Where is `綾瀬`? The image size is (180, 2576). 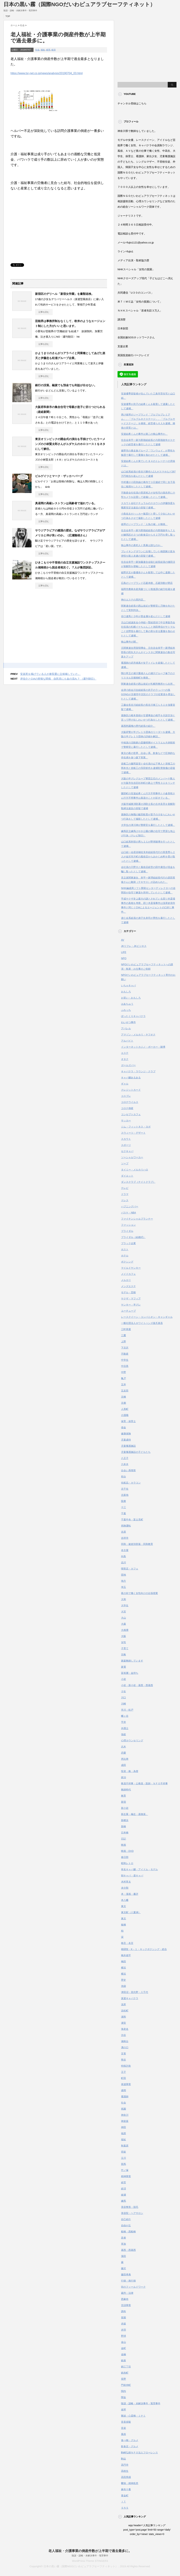
綾瀬 is located at coordinates (123, 2194).